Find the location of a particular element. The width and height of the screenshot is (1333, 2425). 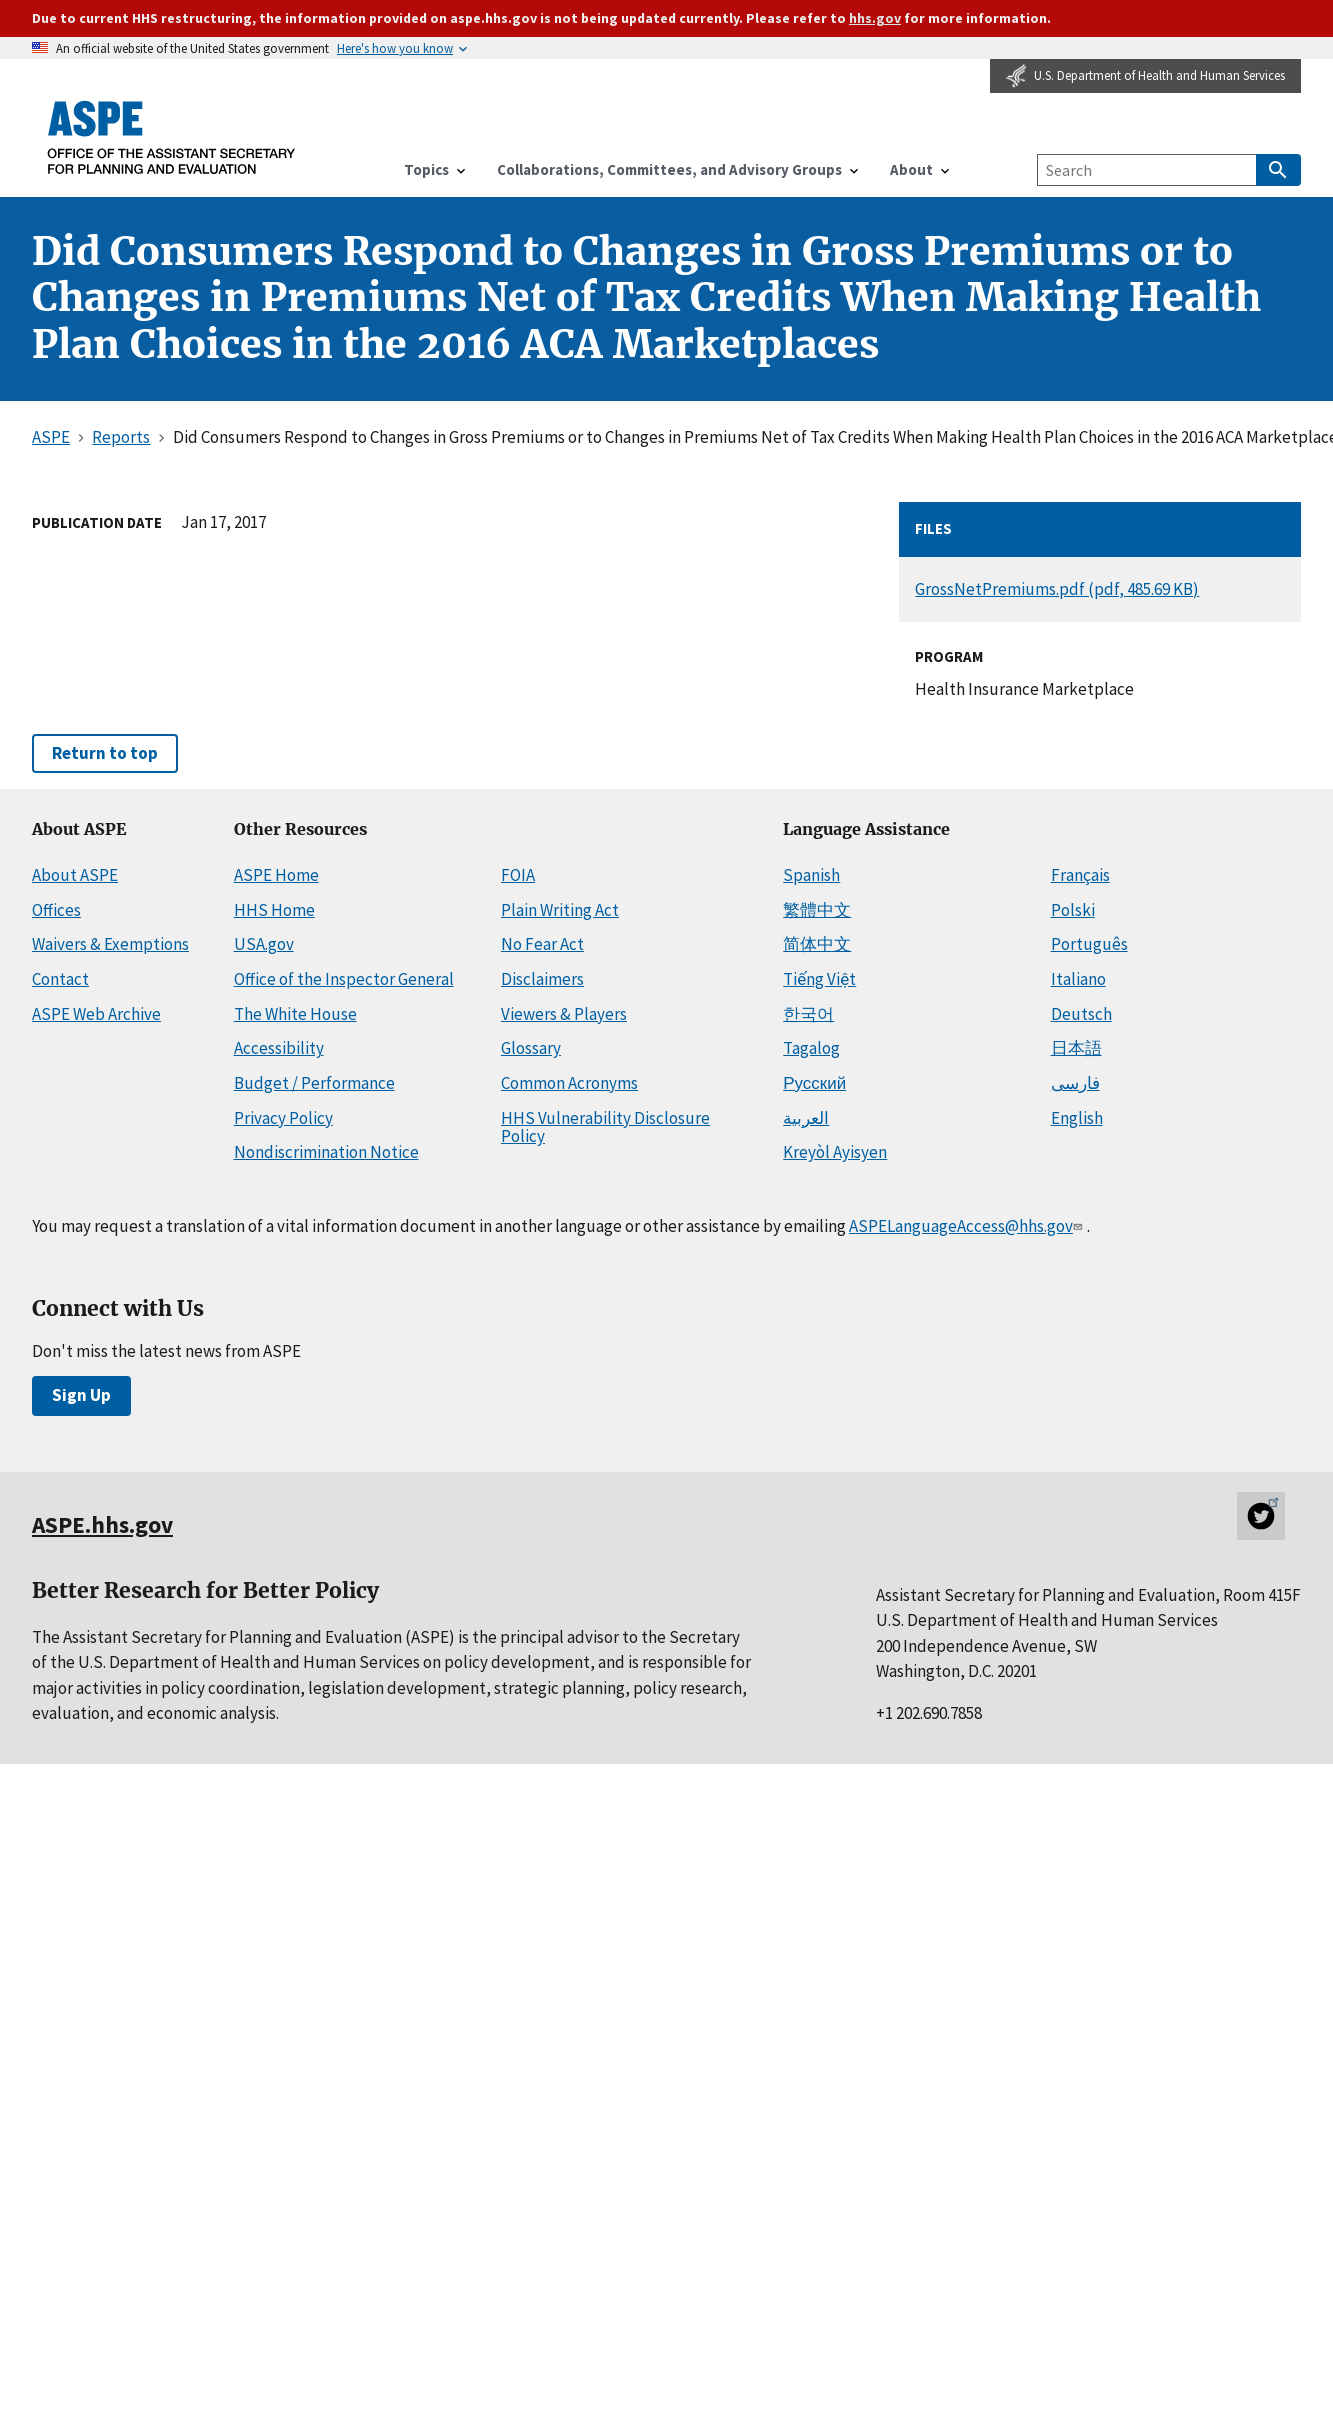

ASPE Home is located at coordinates (276, 875).